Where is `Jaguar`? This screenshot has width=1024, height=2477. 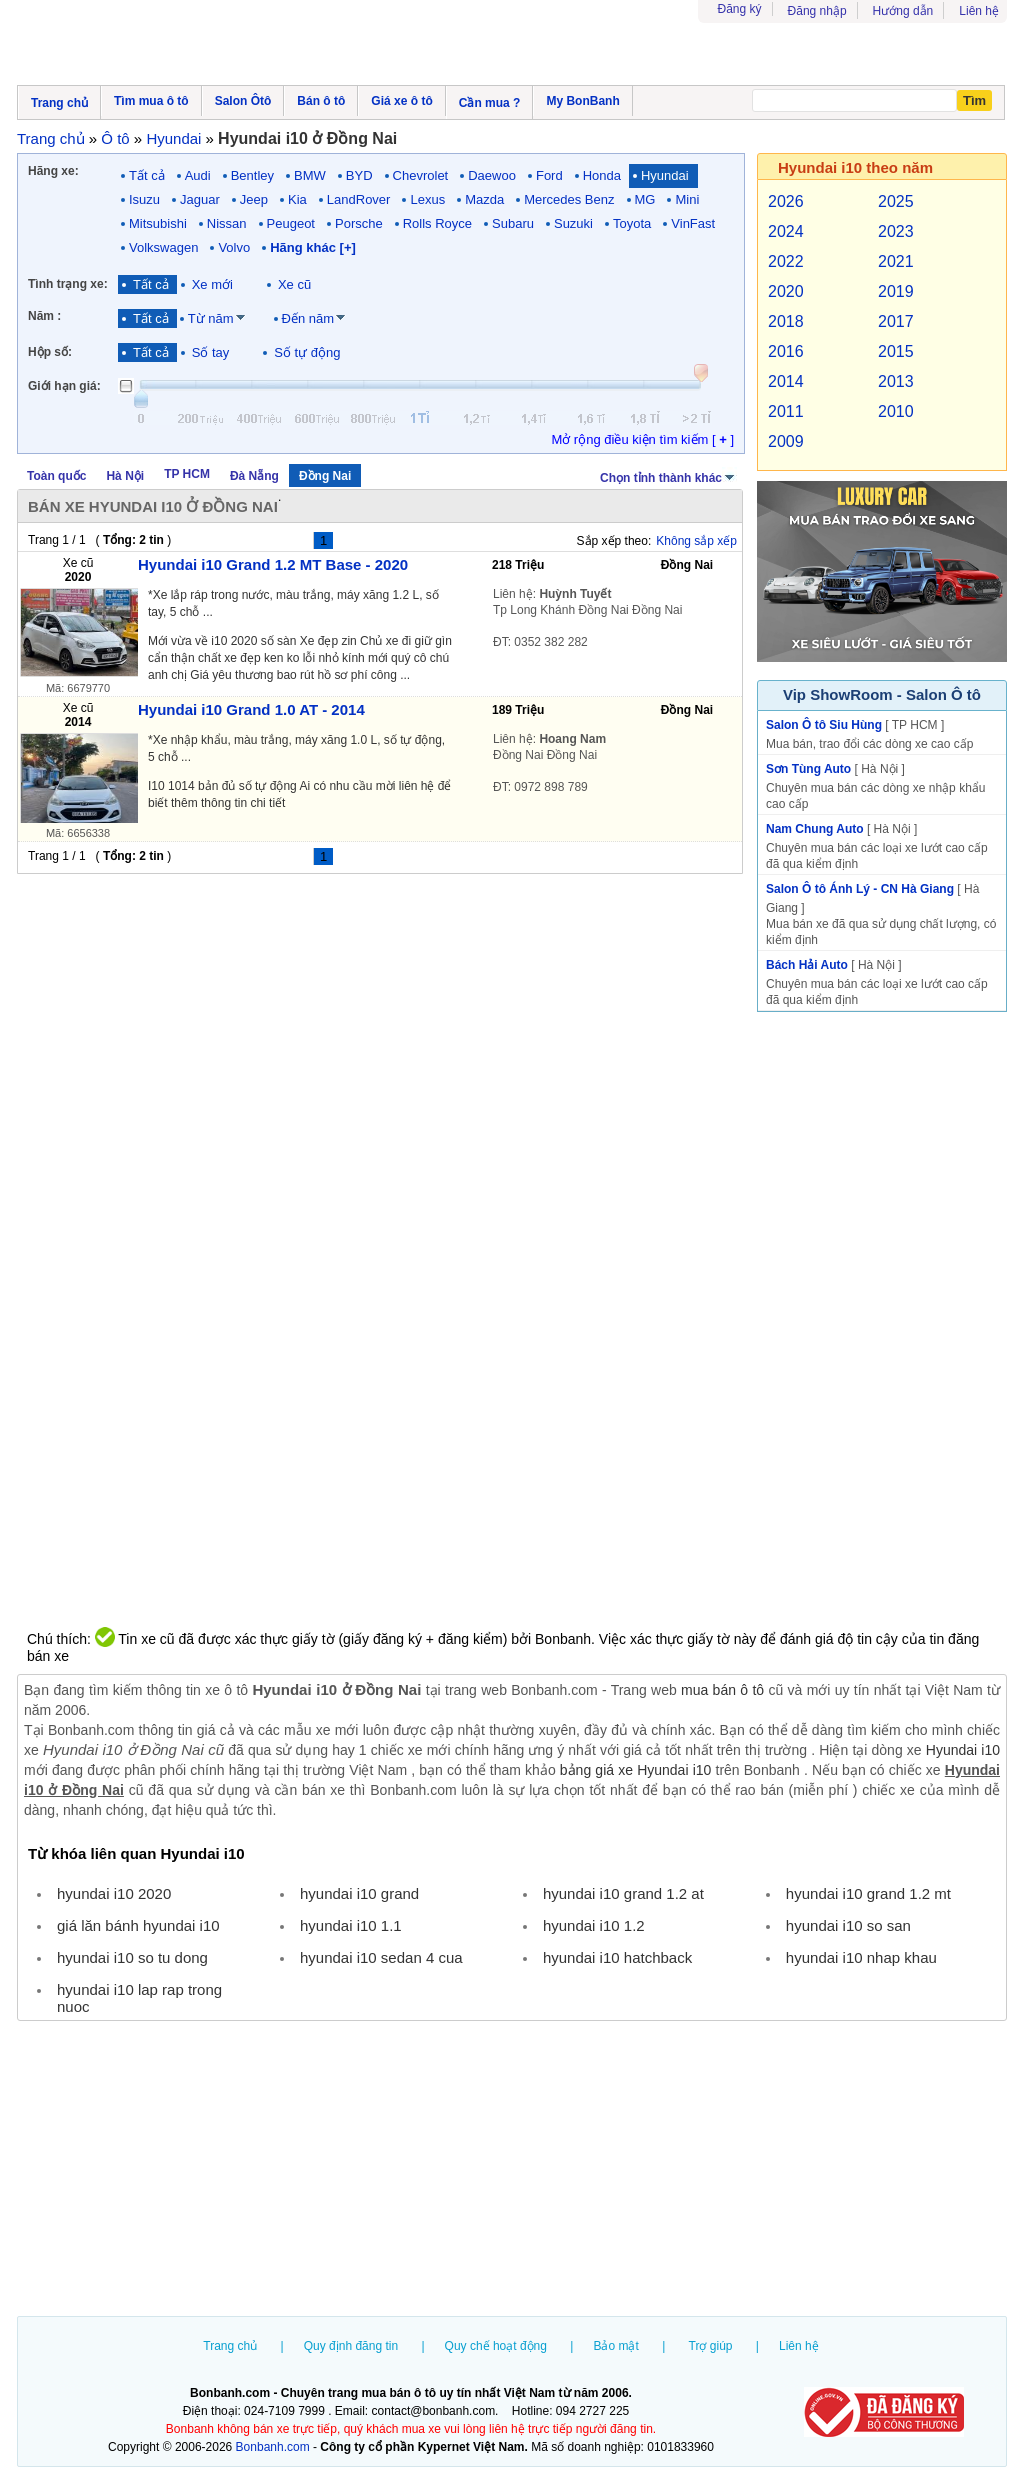
Jaguar is located at coordinates (200, 199).